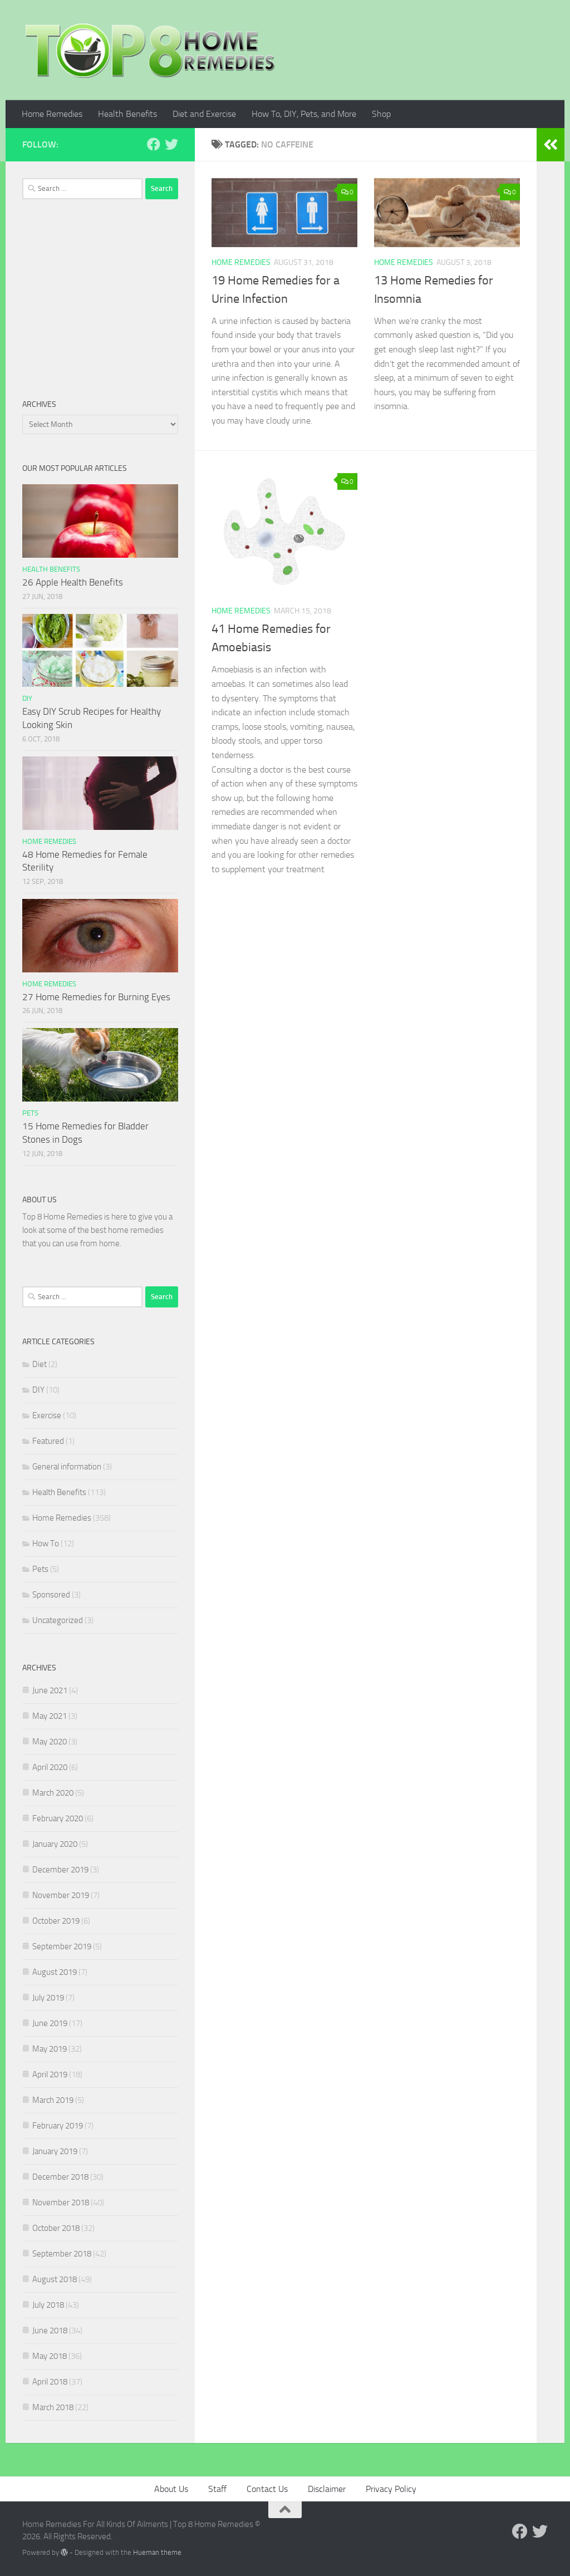 The image size is (570, 2576). Describe the element at coordinates (127, 114) in the screenshot. I see `Health Benefits` at that location.